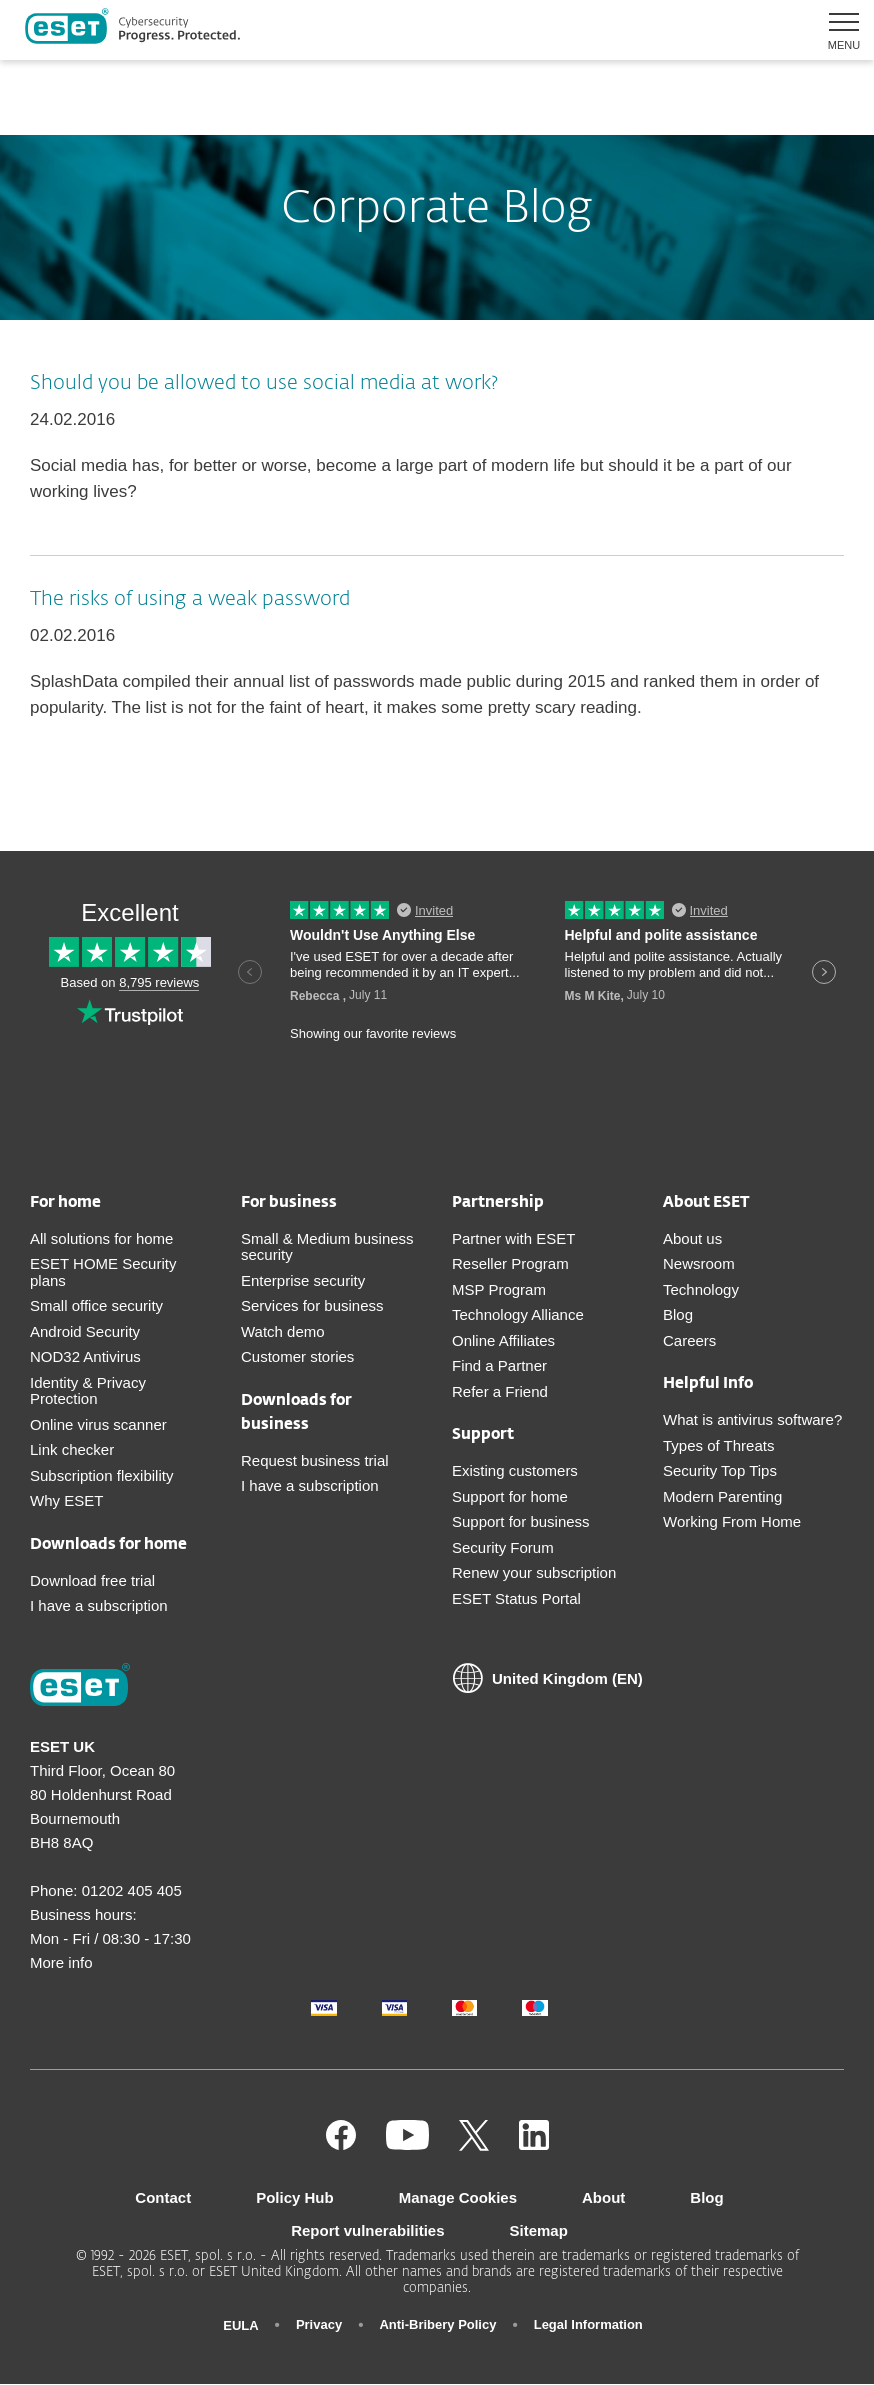 The height and width of the screenshot is (2385, 874). What do you see at coordinates (283, 1331) in the screenshot?
I see `Watch demo` at bounding box center [283, 1331].